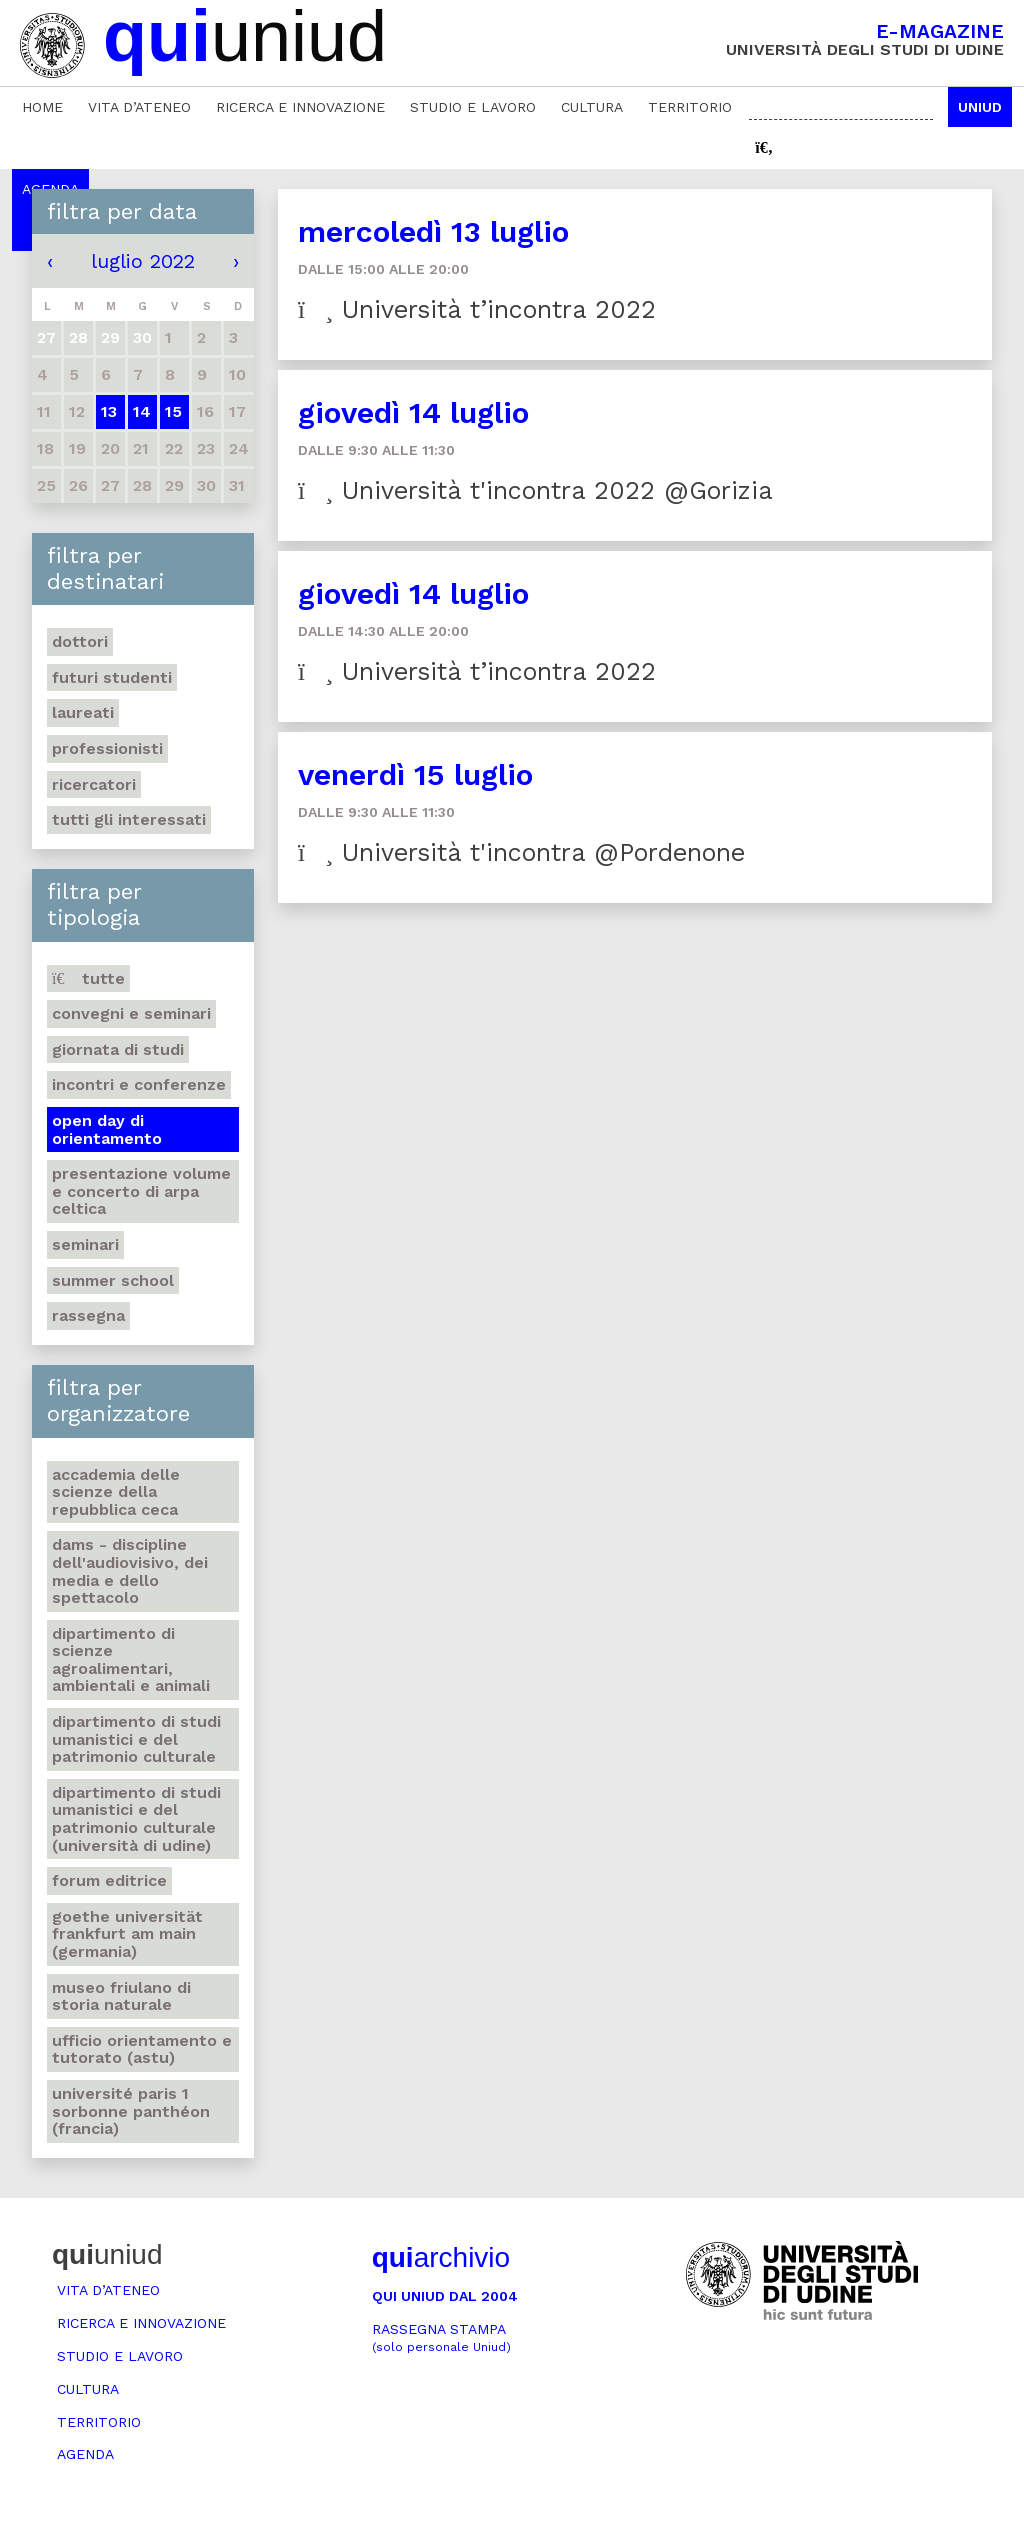 This screenshot has width=1024, height=2522. What do you see at coordinates (109, 411) in the screenshot?
I see `13` at bounding box center [109, 411].